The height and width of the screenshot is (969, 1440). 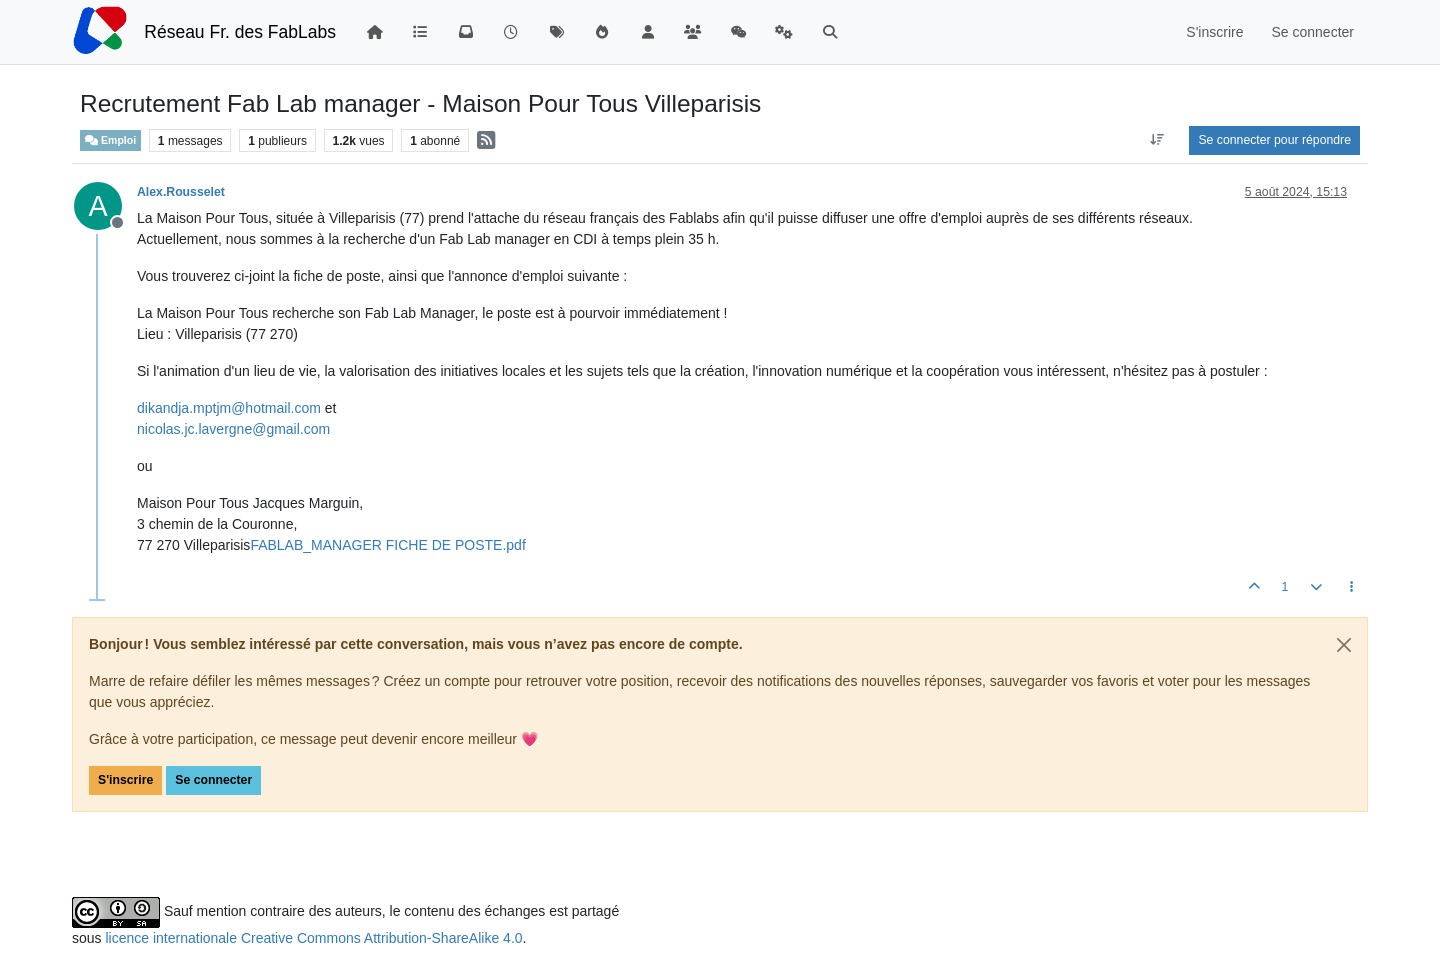 What do you see at coordinates (1274, 140) in the screenshot?
I see `Se connecter pour répondre` at bounding box center [1274, 140].